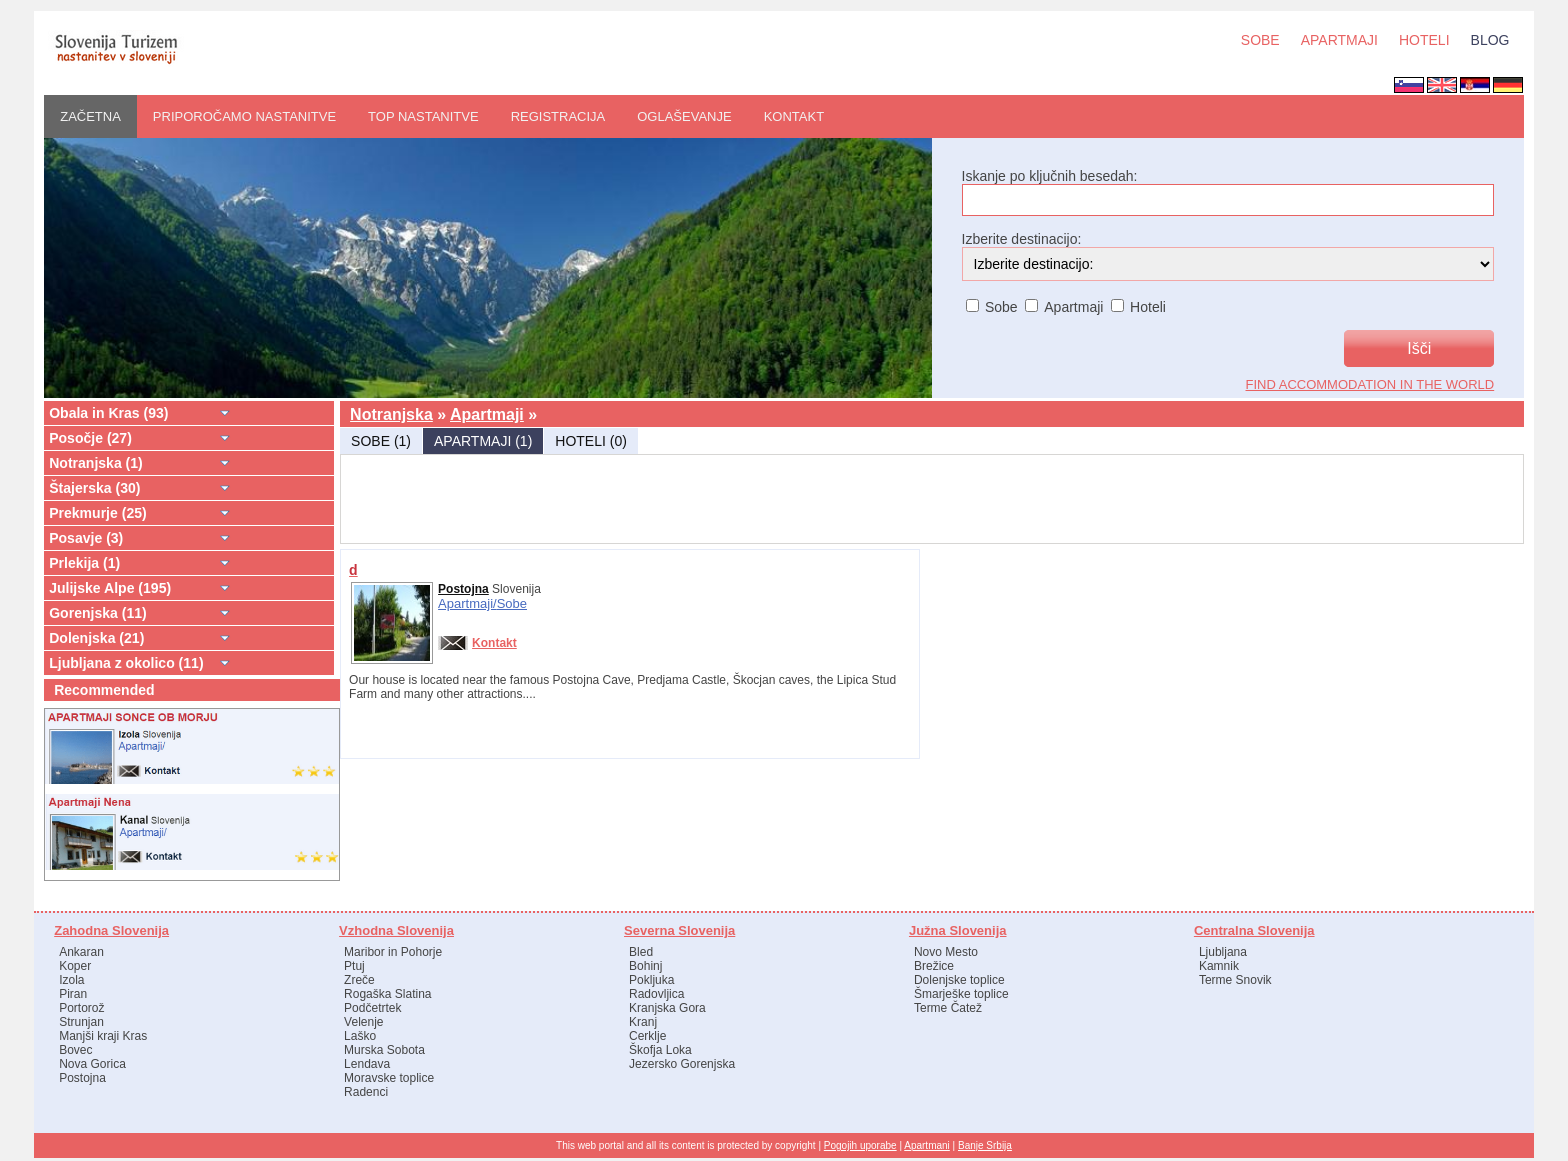 The width and height of the screenshot is (1568, 1161). I want to click on Ptuj, so click(354, 966).